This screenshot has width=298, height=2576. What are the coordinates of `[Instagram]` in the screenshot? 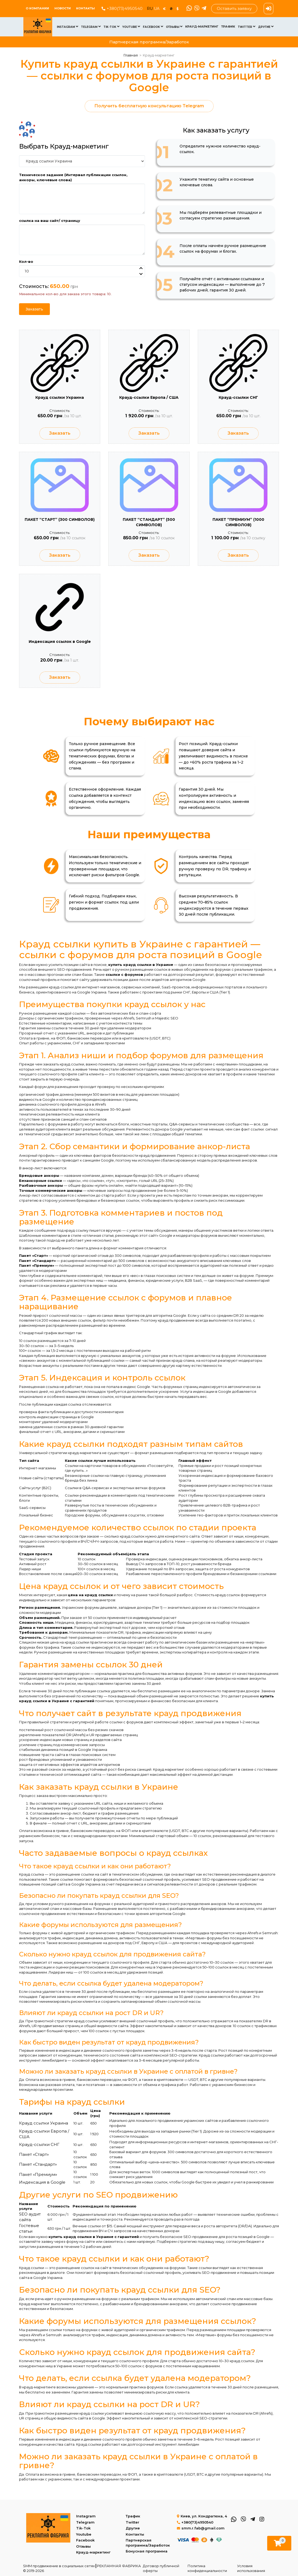 It's located at (261, 2519).